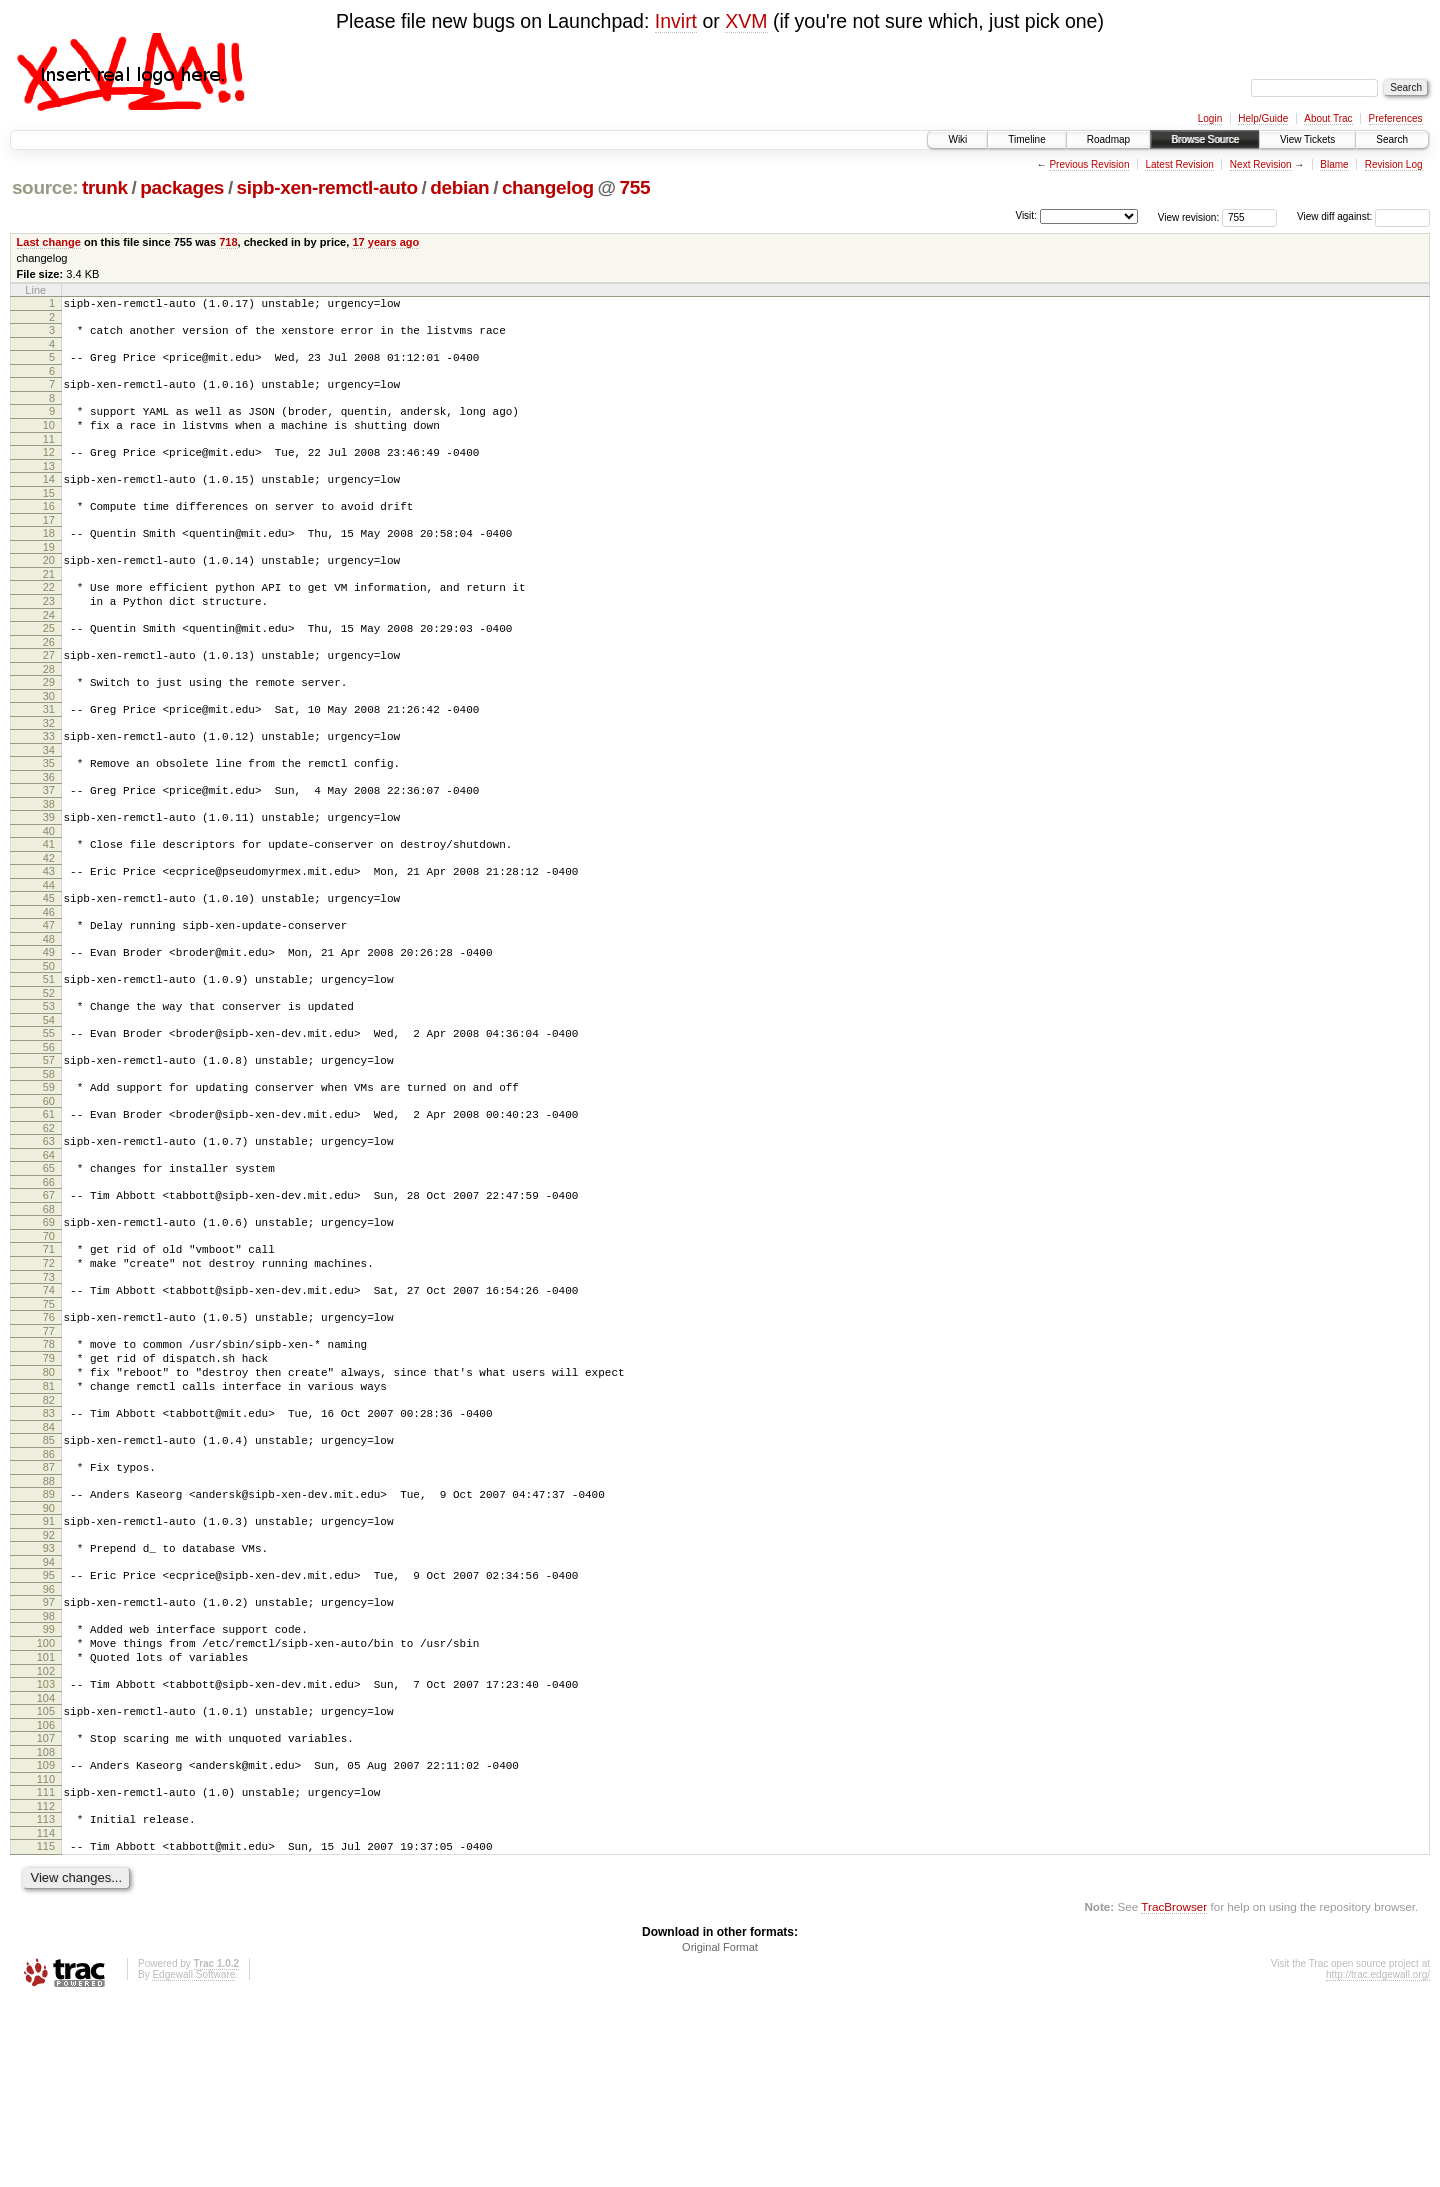  Describe the element at coordinates (635, 187) in the screenshot. I see `755` at that location.